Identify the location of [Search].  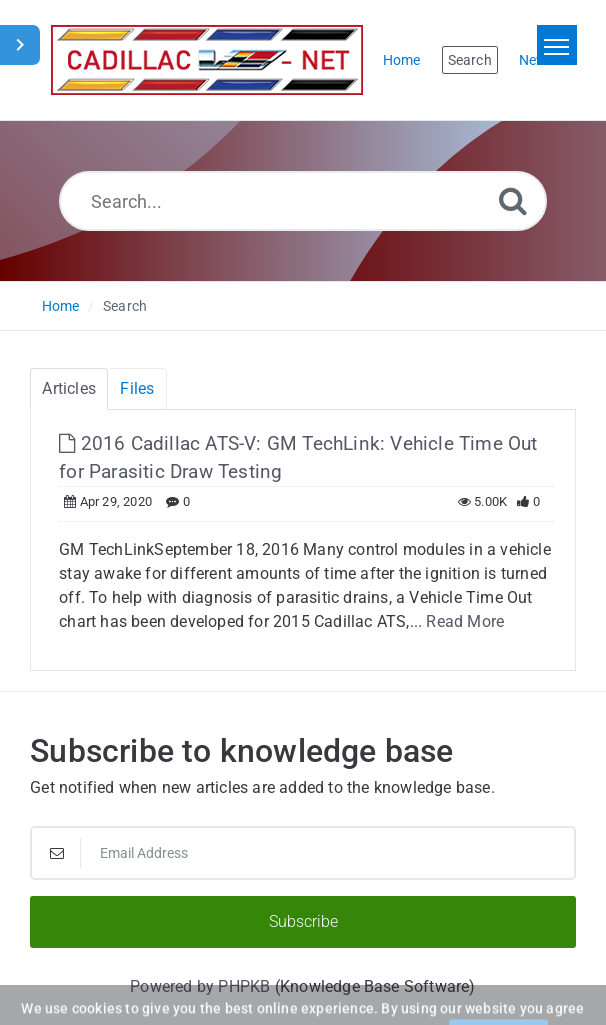
(513, 200).